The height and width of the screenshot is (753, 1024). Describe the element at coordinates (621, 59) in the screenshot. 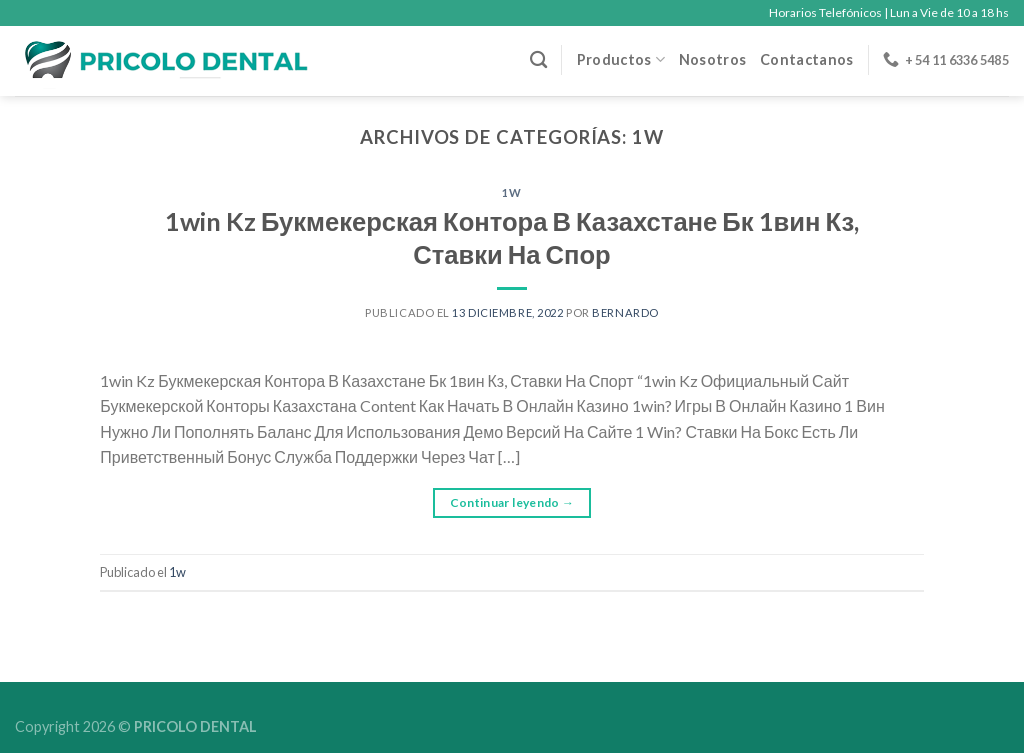

I see `Productos` at that location.